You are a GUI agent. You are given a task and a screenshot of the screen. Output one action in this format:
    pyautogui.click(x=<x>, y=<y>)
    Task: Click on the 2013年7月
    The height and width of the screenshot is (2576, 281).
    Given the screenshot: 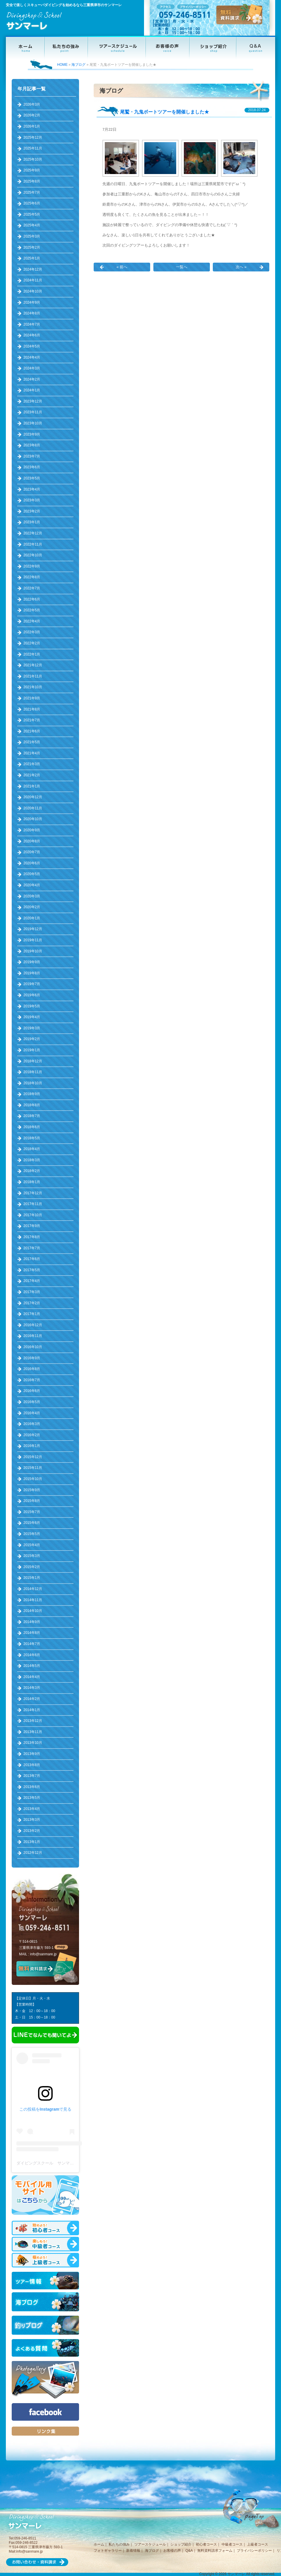 What is the action you would take?
    pyautogui.click(x=31, y=1776)
    